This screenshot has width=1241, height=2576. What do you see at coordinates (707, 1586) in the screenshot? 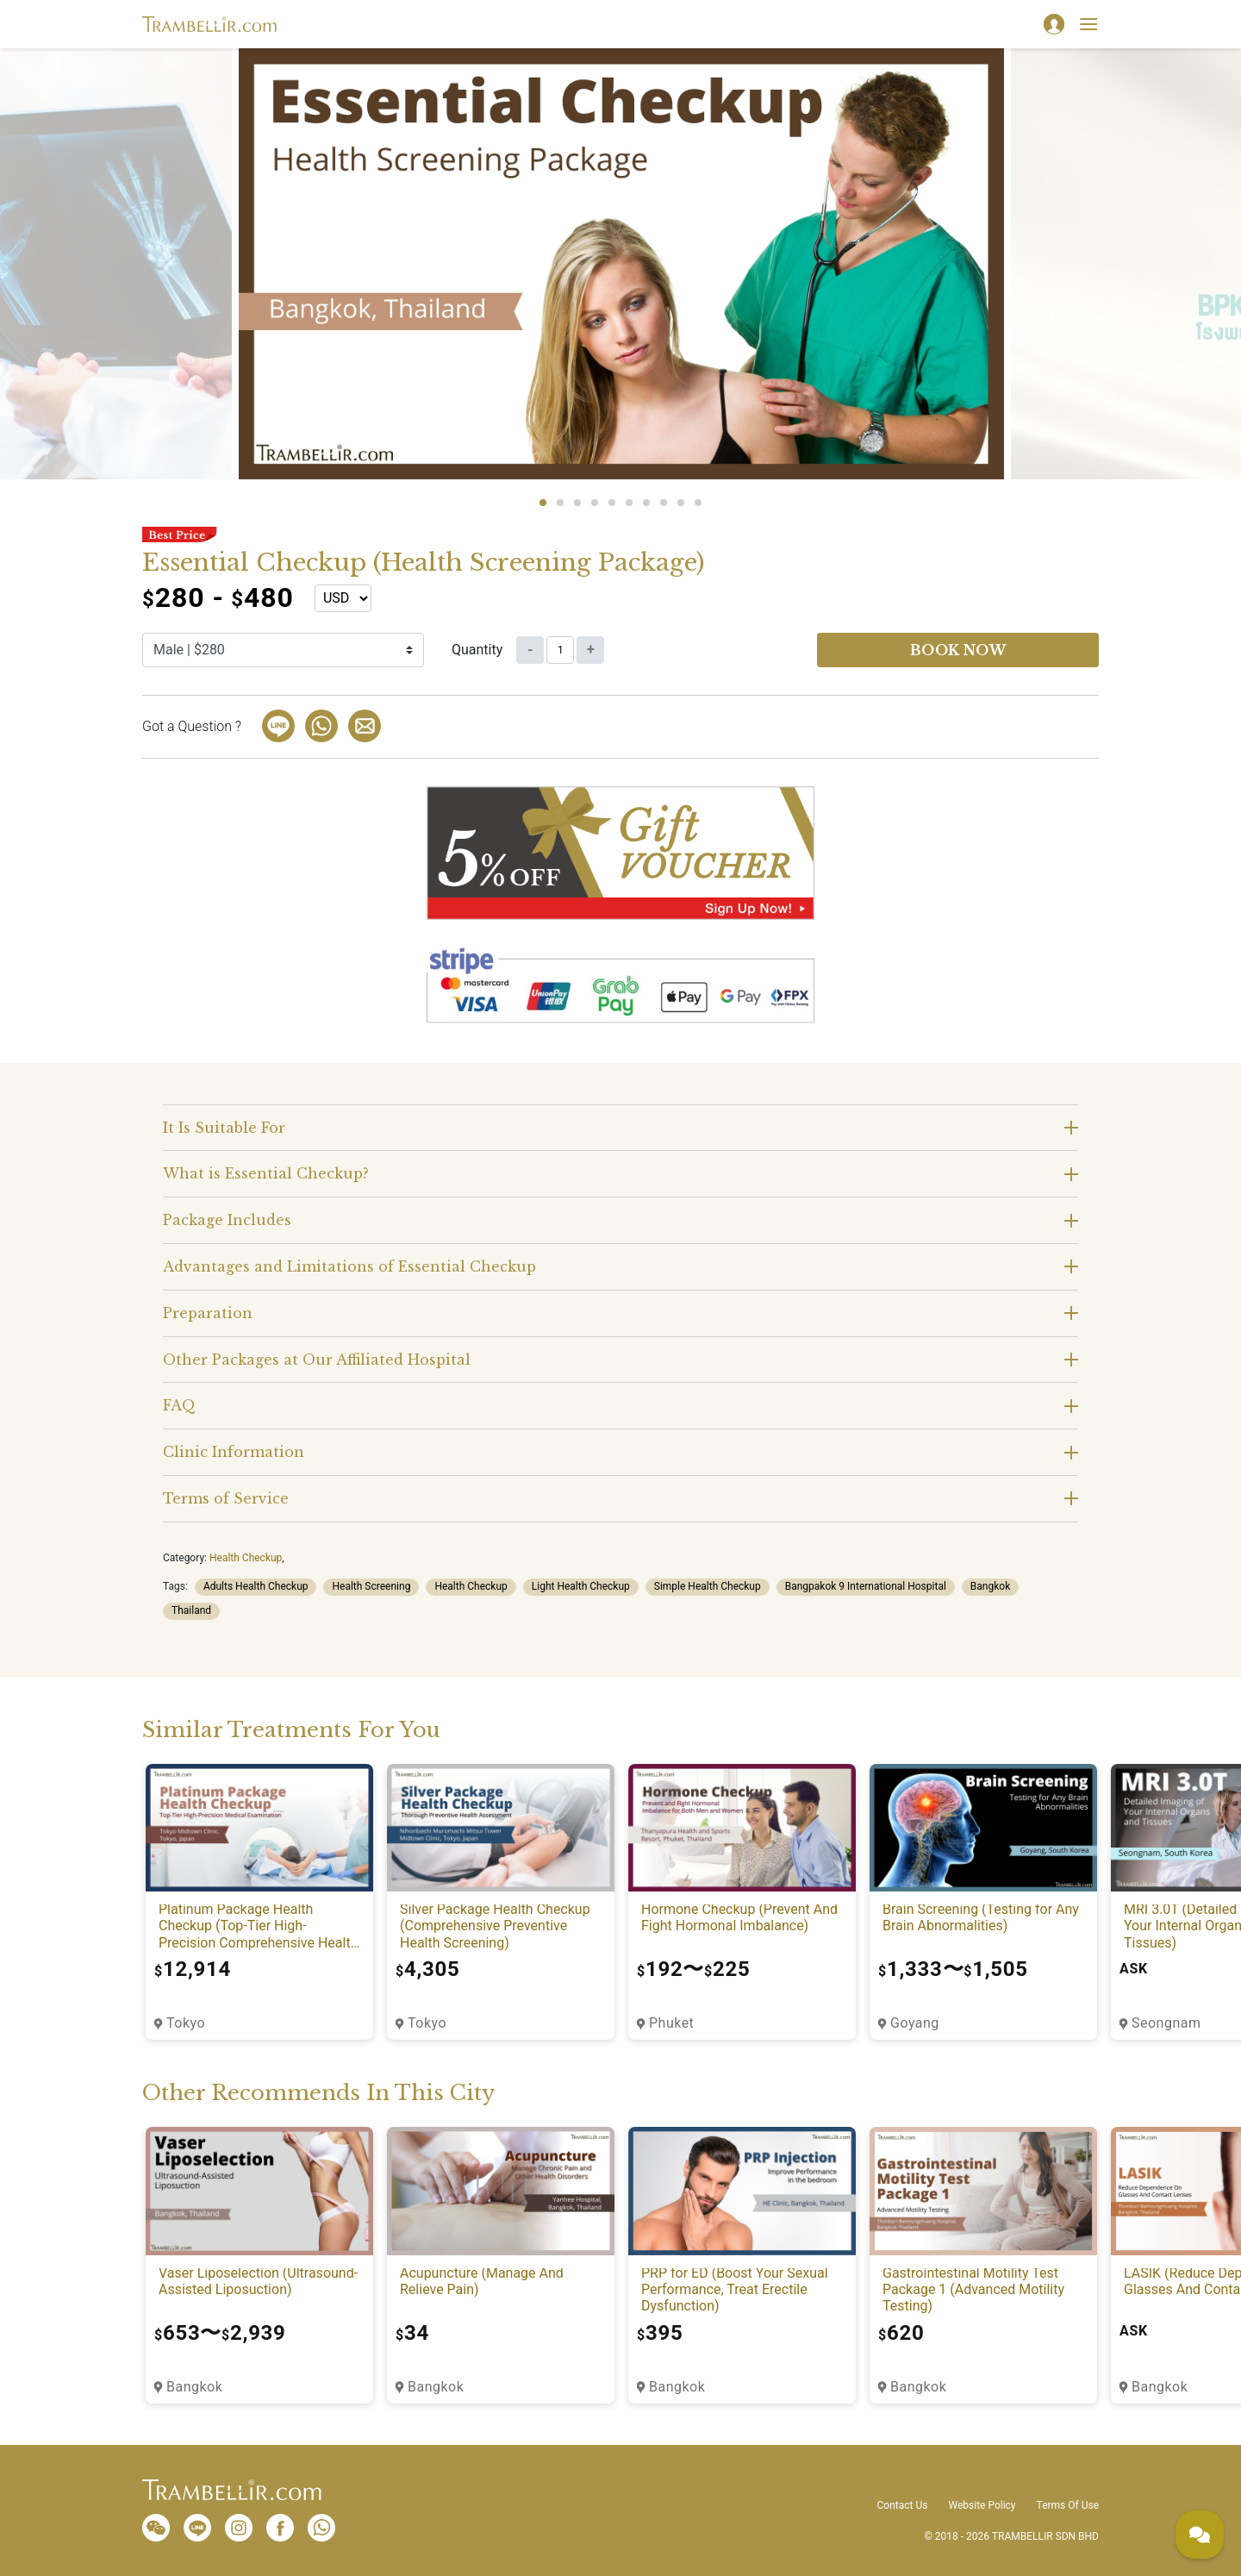
I see `Simple Health Checkup` at bounding box center [707, 1586].